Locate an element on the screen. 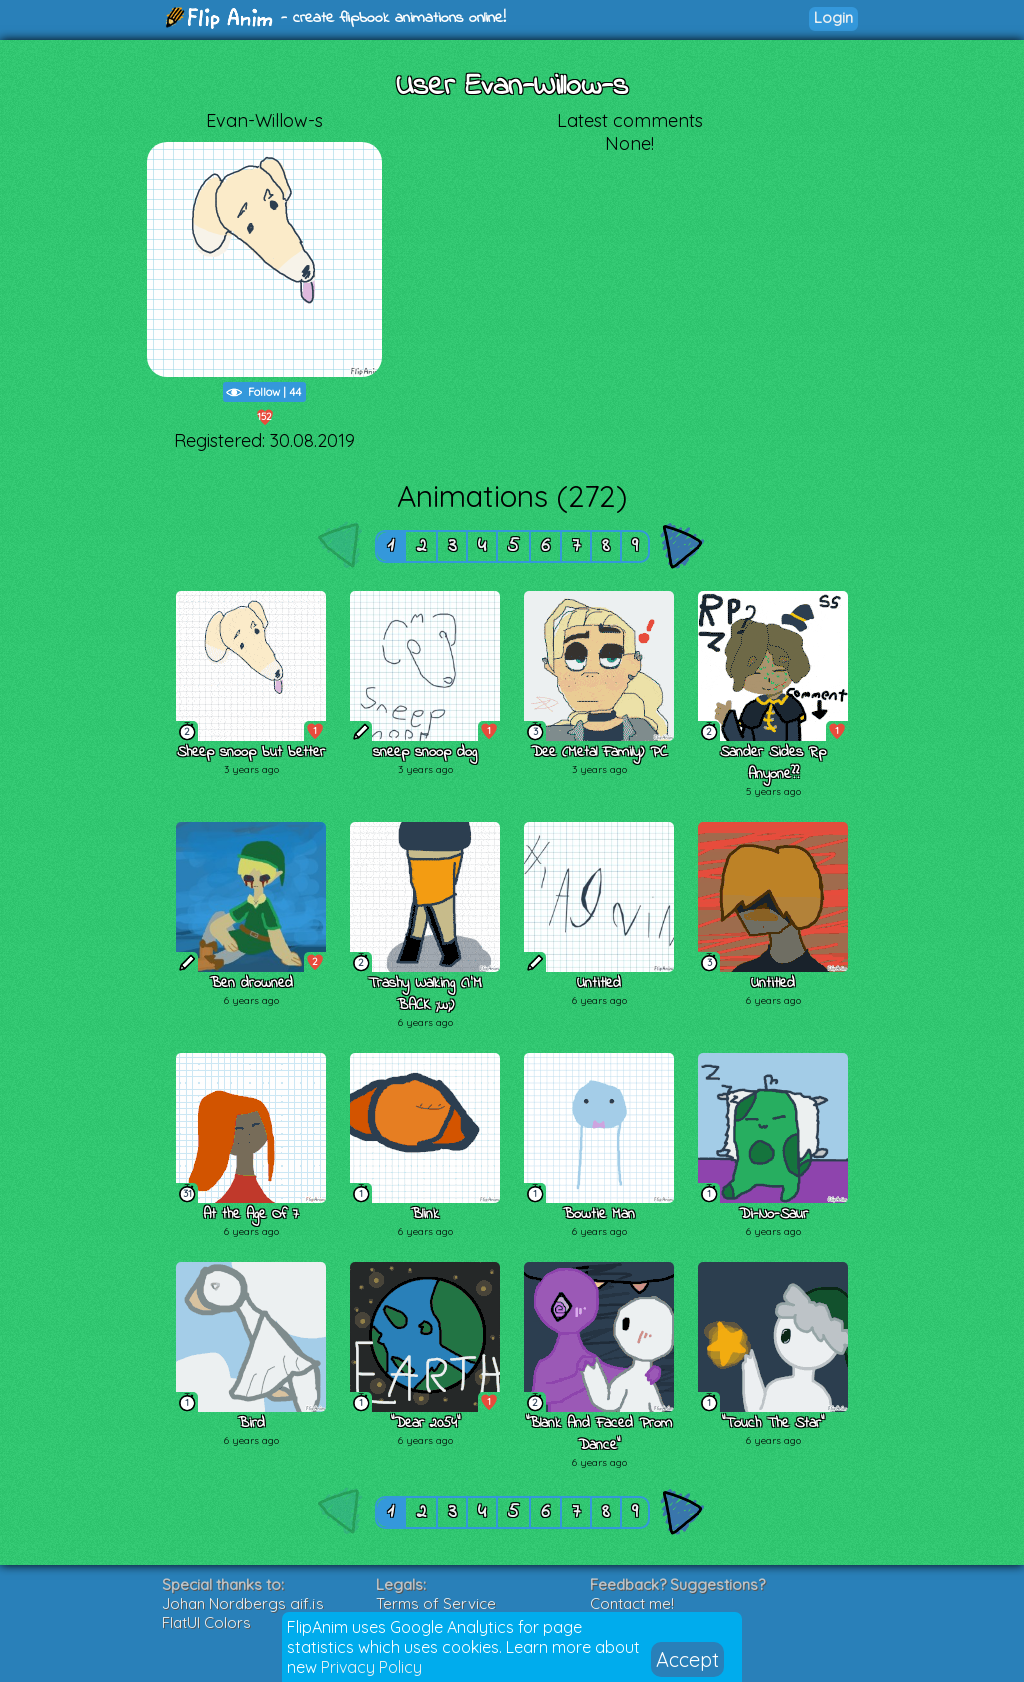  Accept is located at coordinates (687, 1659).